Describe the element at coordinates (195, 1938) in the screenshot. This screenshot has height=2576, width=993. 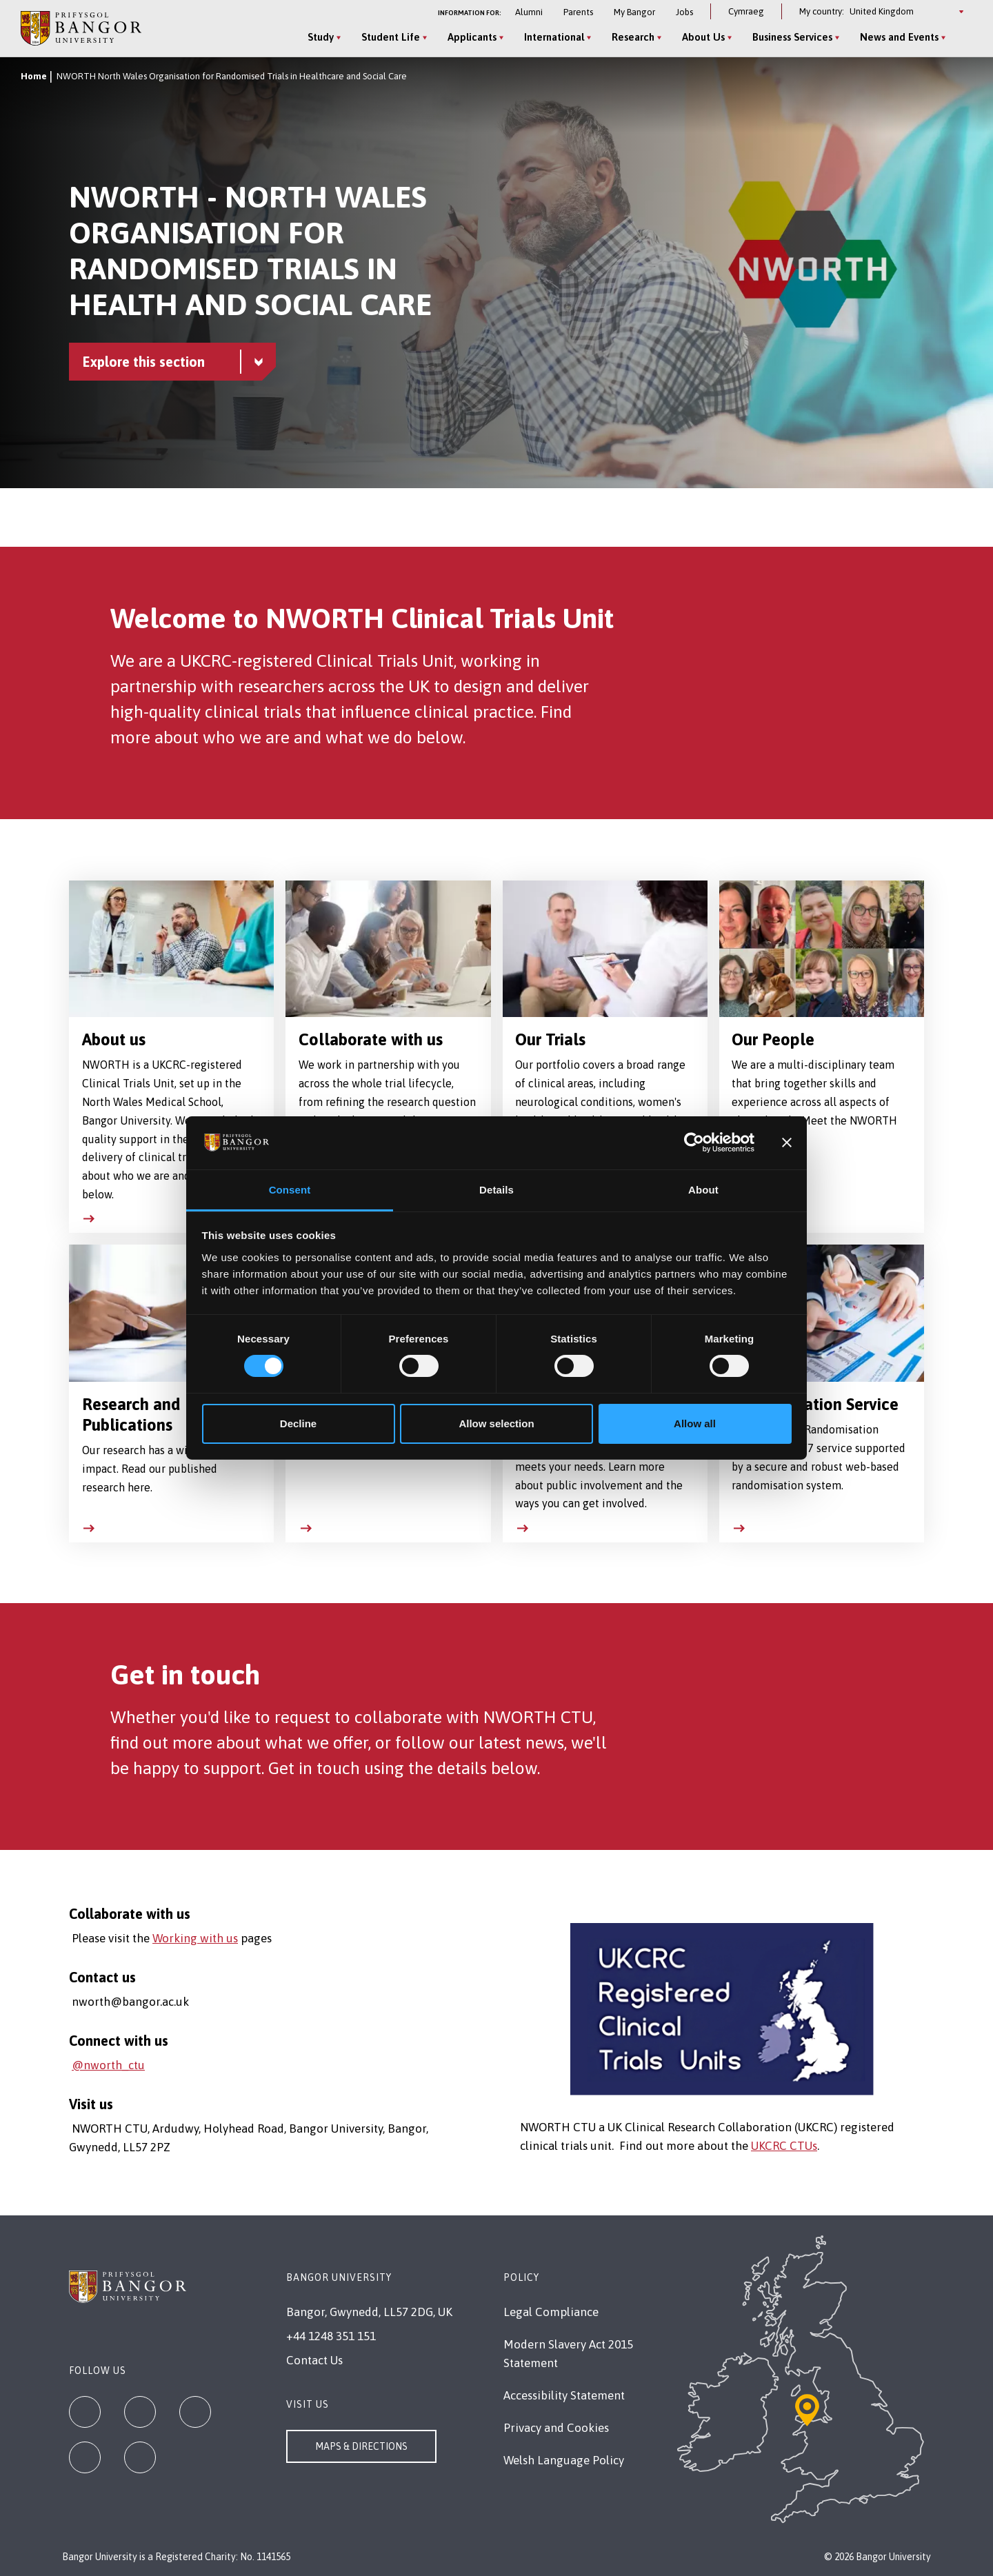
I see `Working with us` at that location.